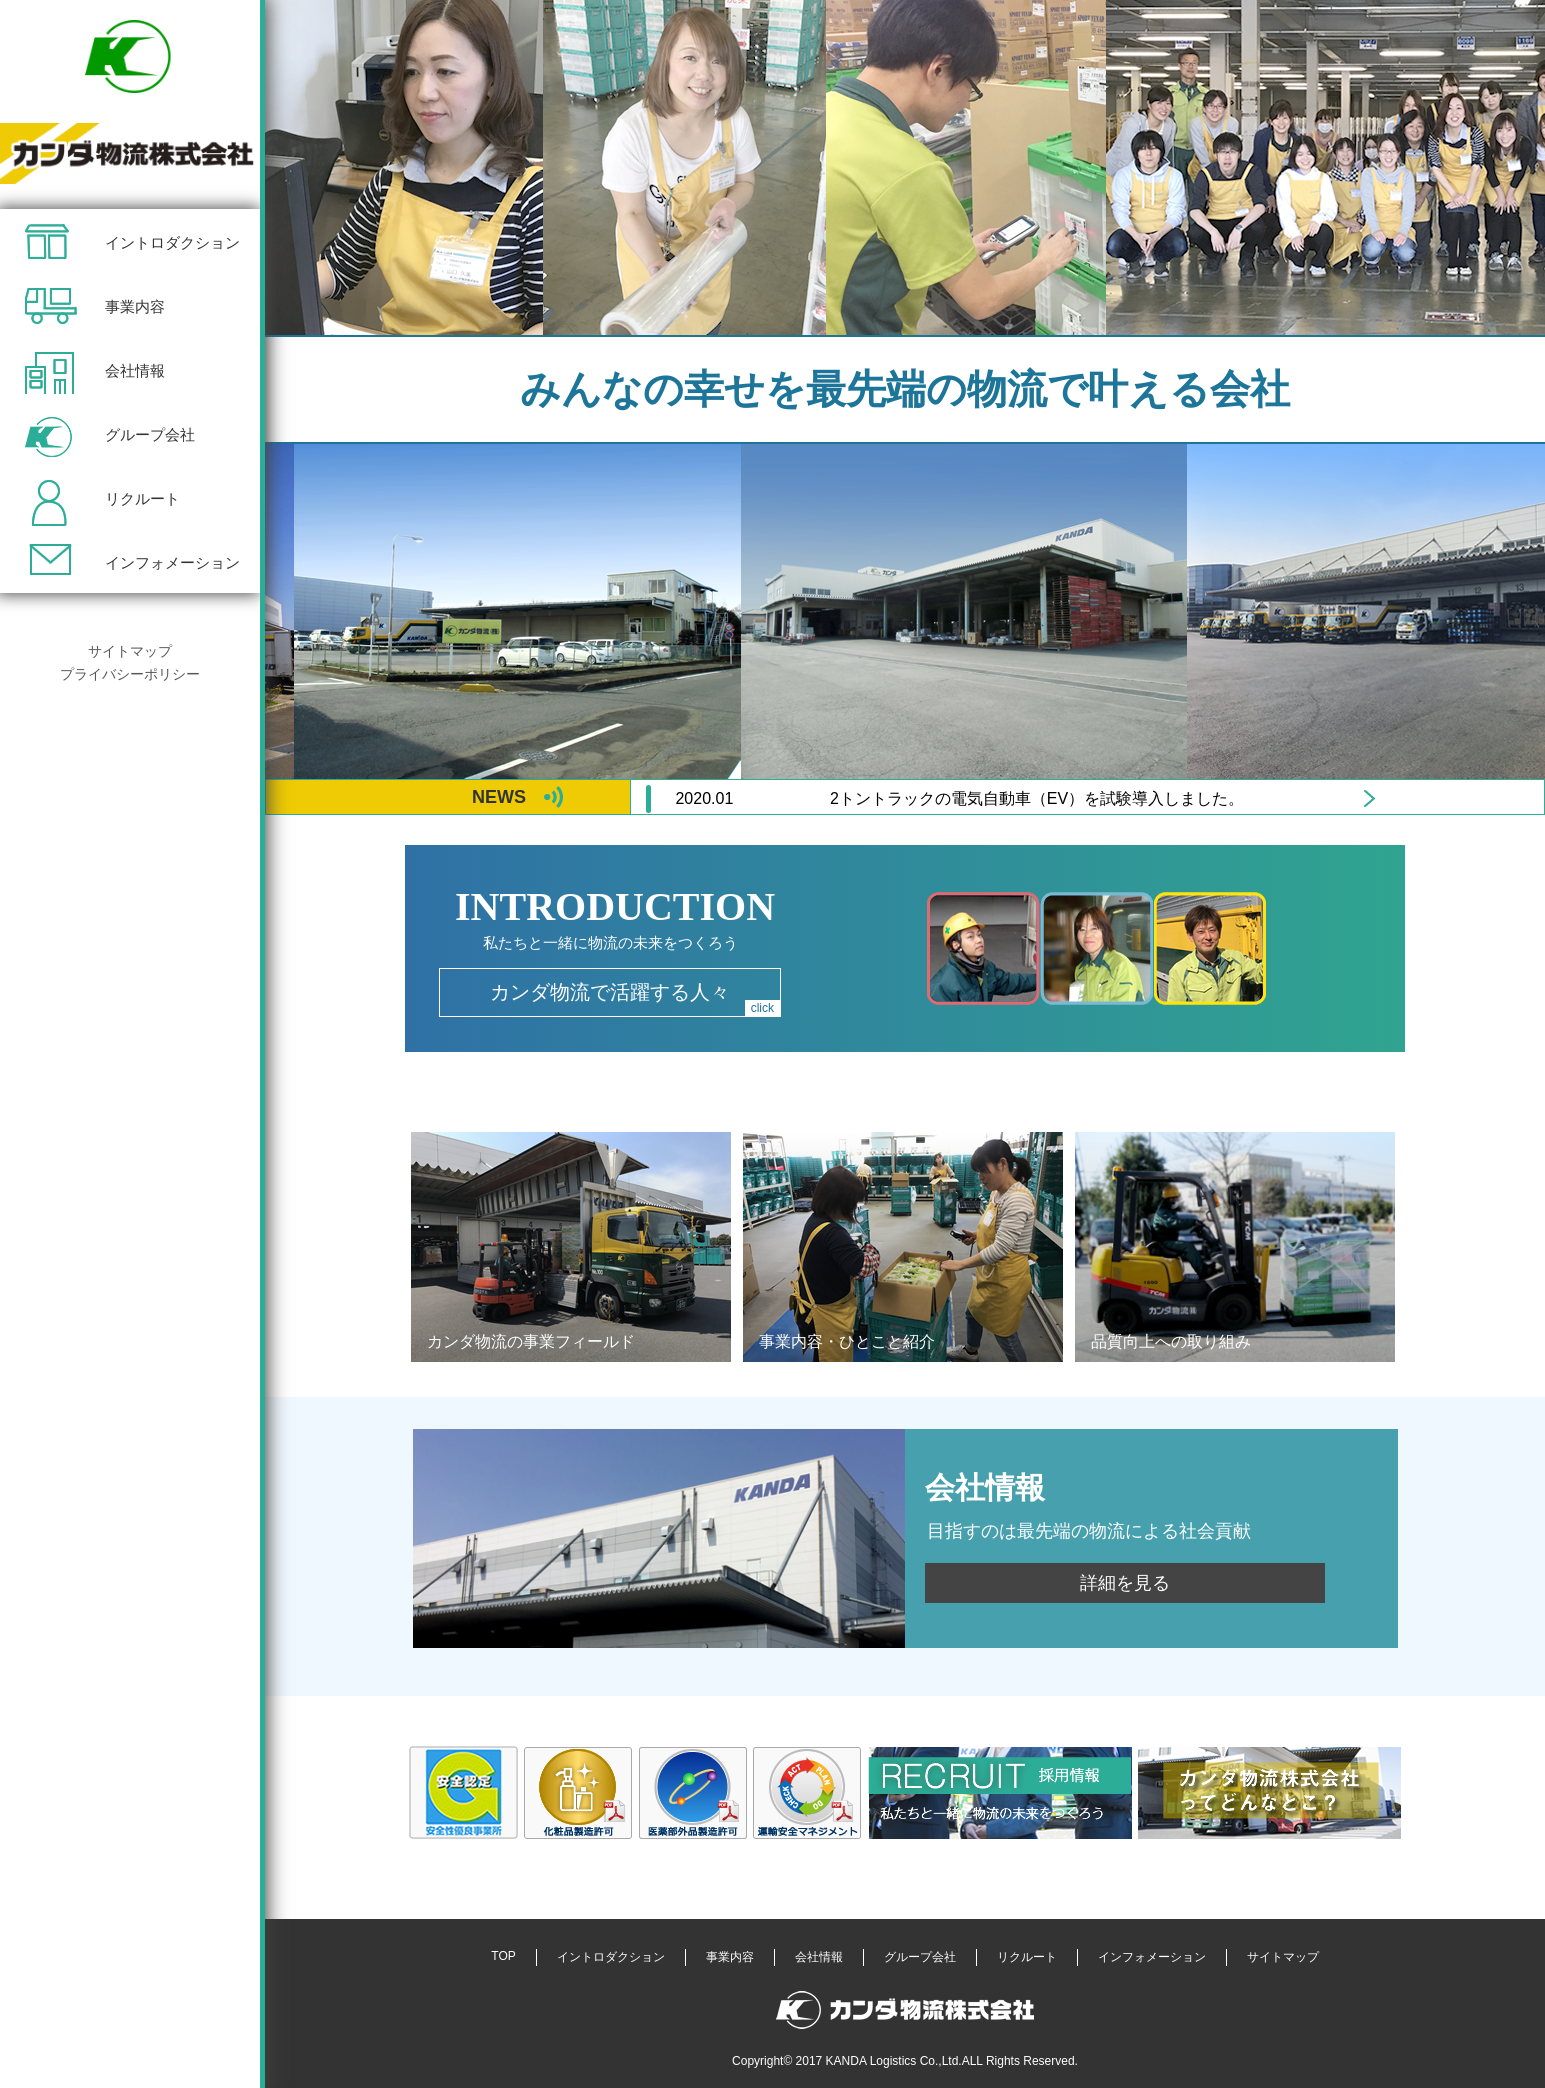 This screenshot has width=1545, height=2088. Describe the element at coordinates (172, 242) in the screenshot. I see `イントロダクション` at that location.